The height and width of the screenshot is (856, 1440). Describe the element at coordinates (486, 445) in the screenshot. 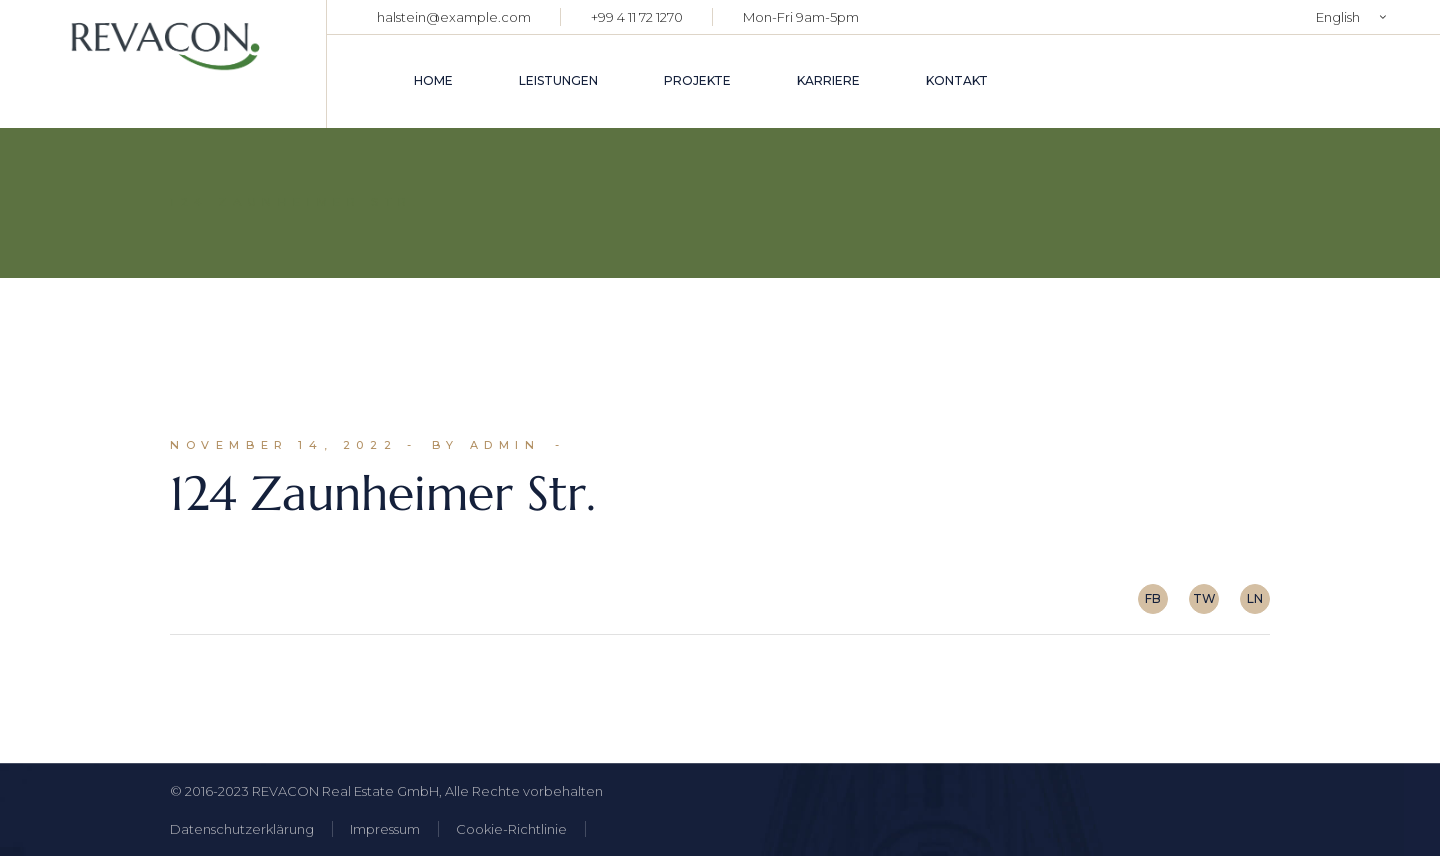

I see `By admin` at that location.